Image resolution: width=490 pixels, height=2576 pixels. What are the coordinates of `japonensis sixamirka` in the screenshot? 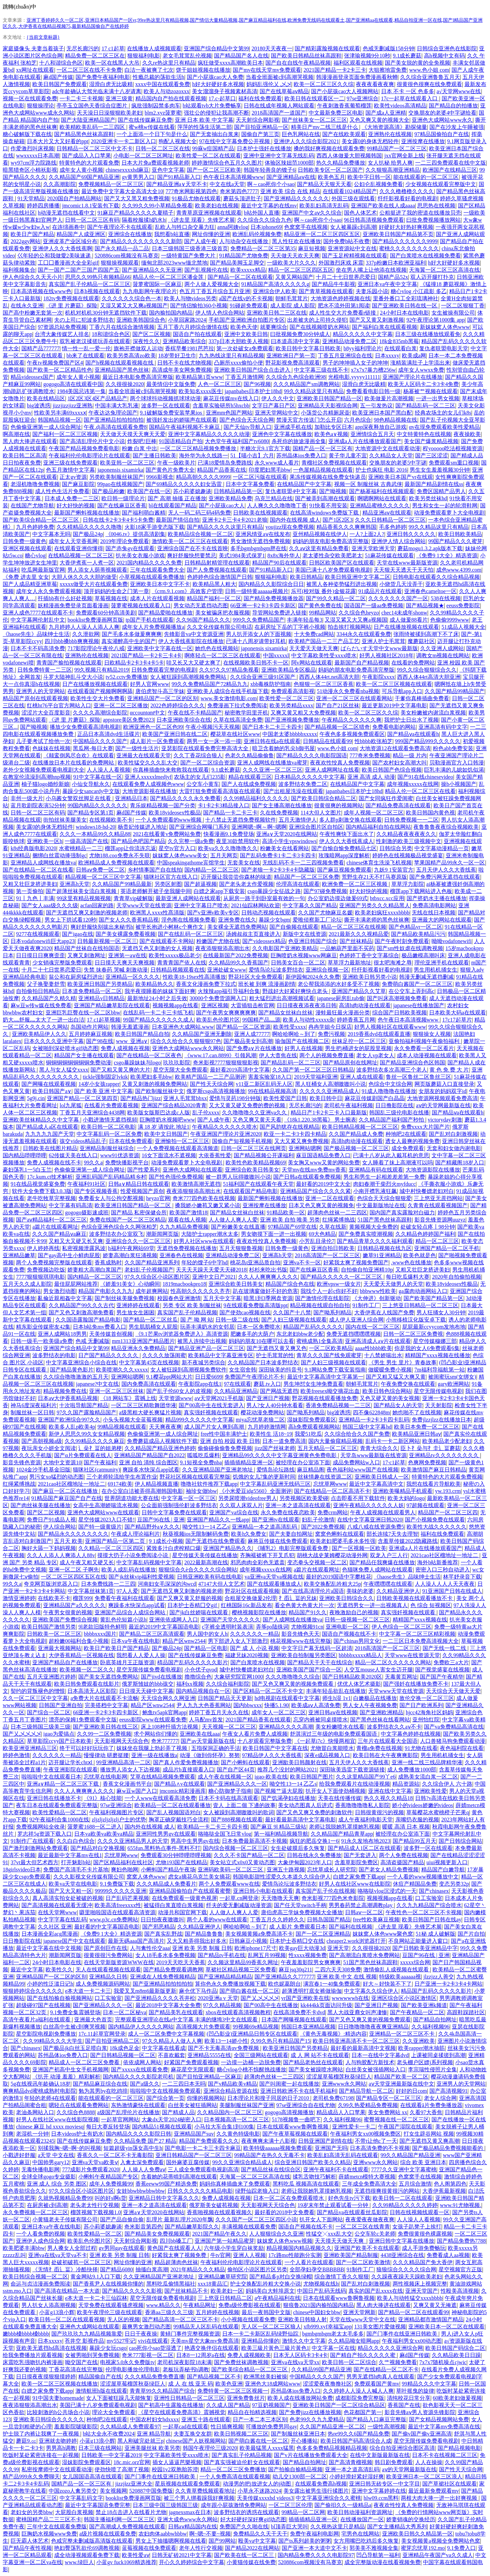 It's located at (120, 470).